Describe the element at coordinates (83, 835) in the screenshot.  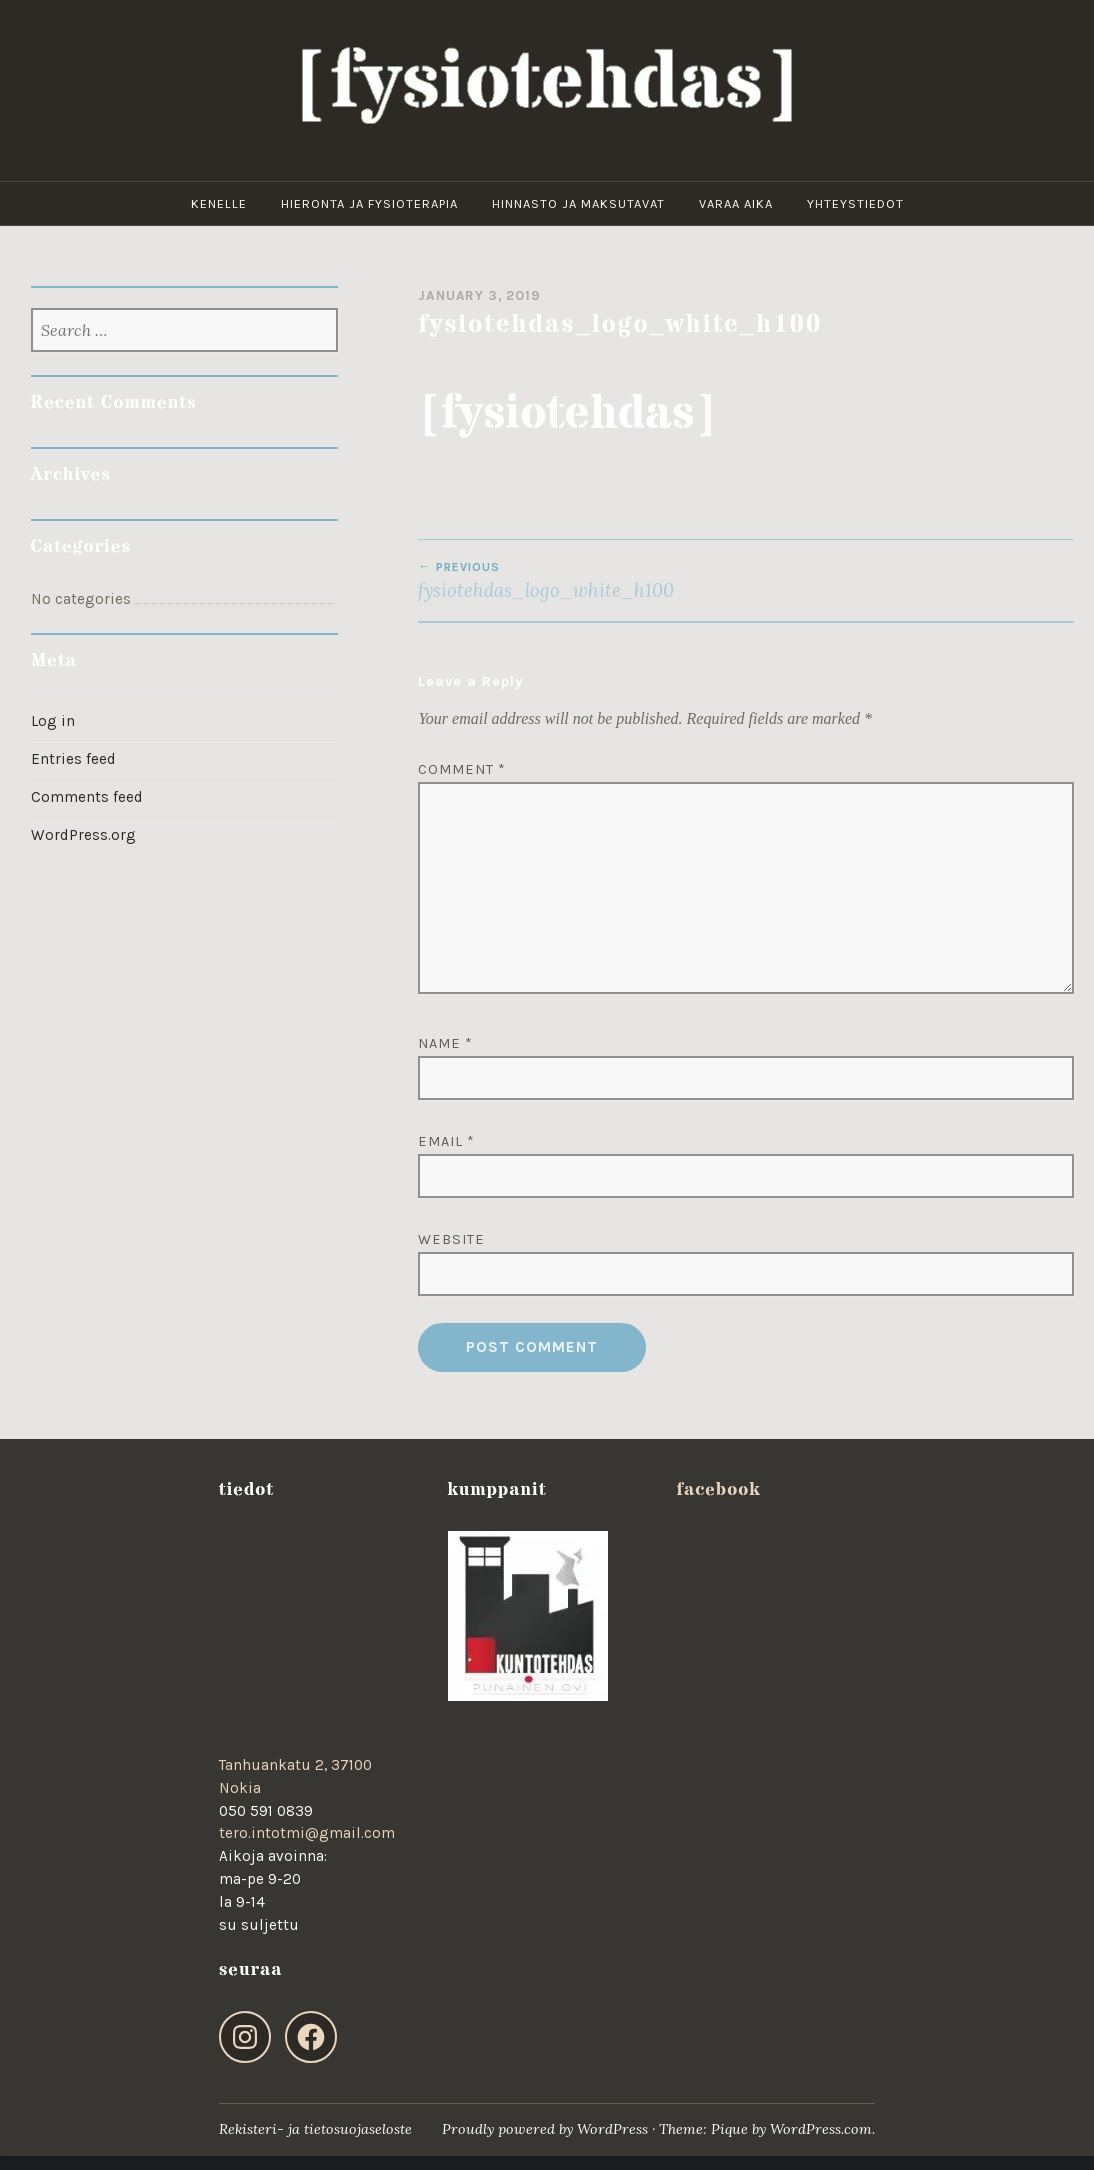
I see `WordPress.org` at that location.